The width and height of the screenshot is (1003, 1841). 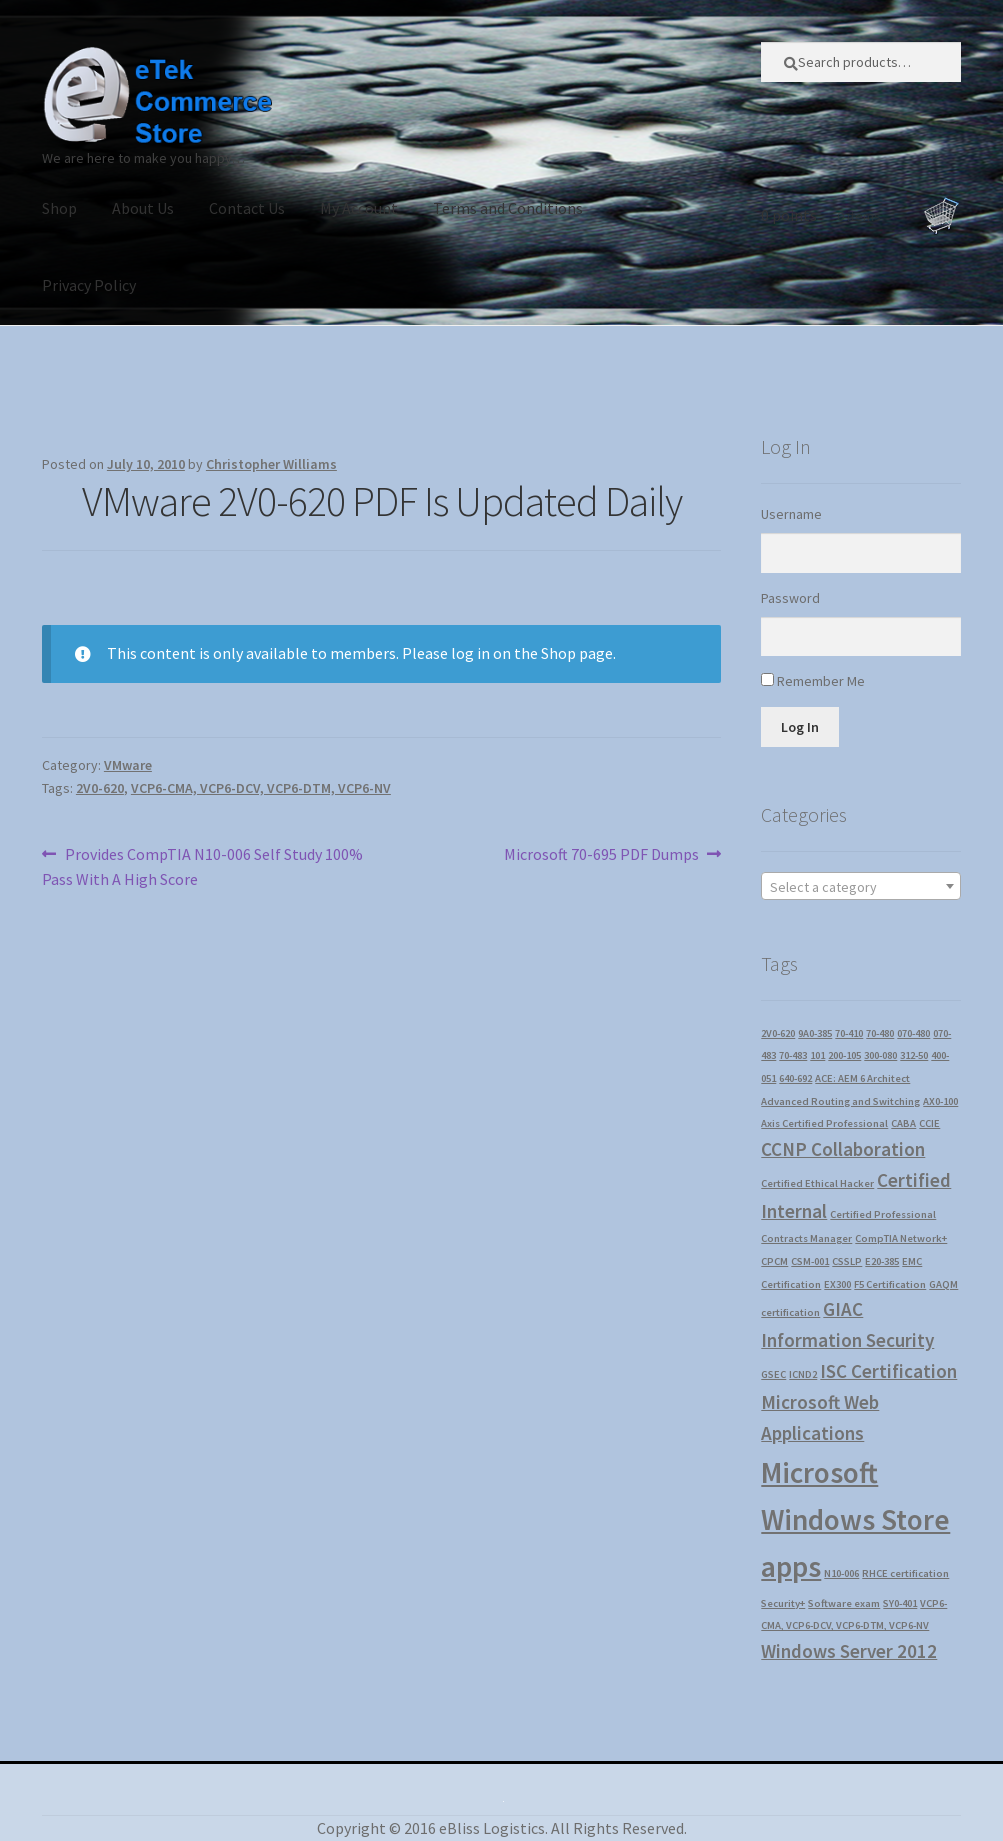 I want to click on Windows Server 2012 [Windows Server 2012 (2 items)], so click(x=849, y=1651).